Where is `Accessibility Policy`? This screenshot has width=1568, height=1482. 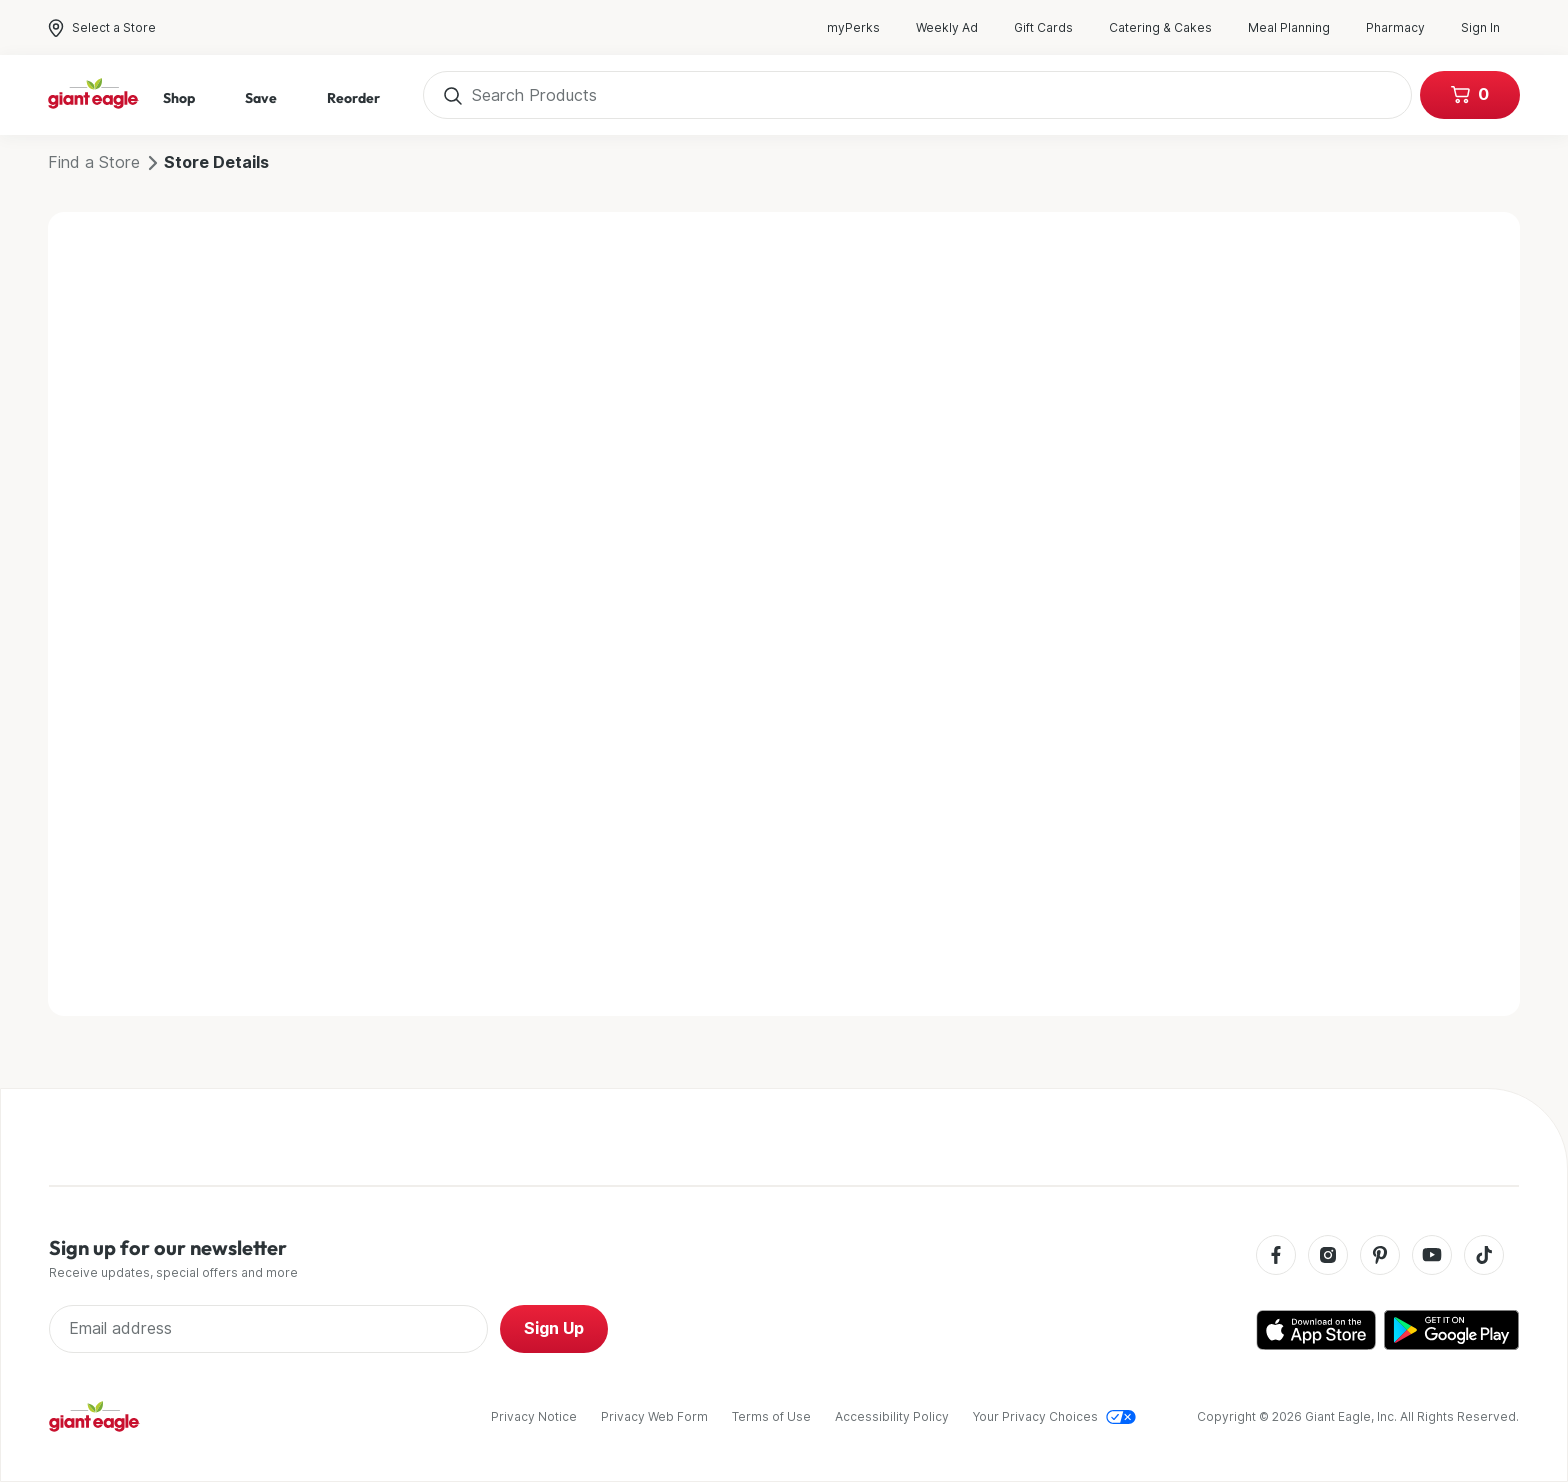 Accessibility Policy is located at coordinates (892, 1416).